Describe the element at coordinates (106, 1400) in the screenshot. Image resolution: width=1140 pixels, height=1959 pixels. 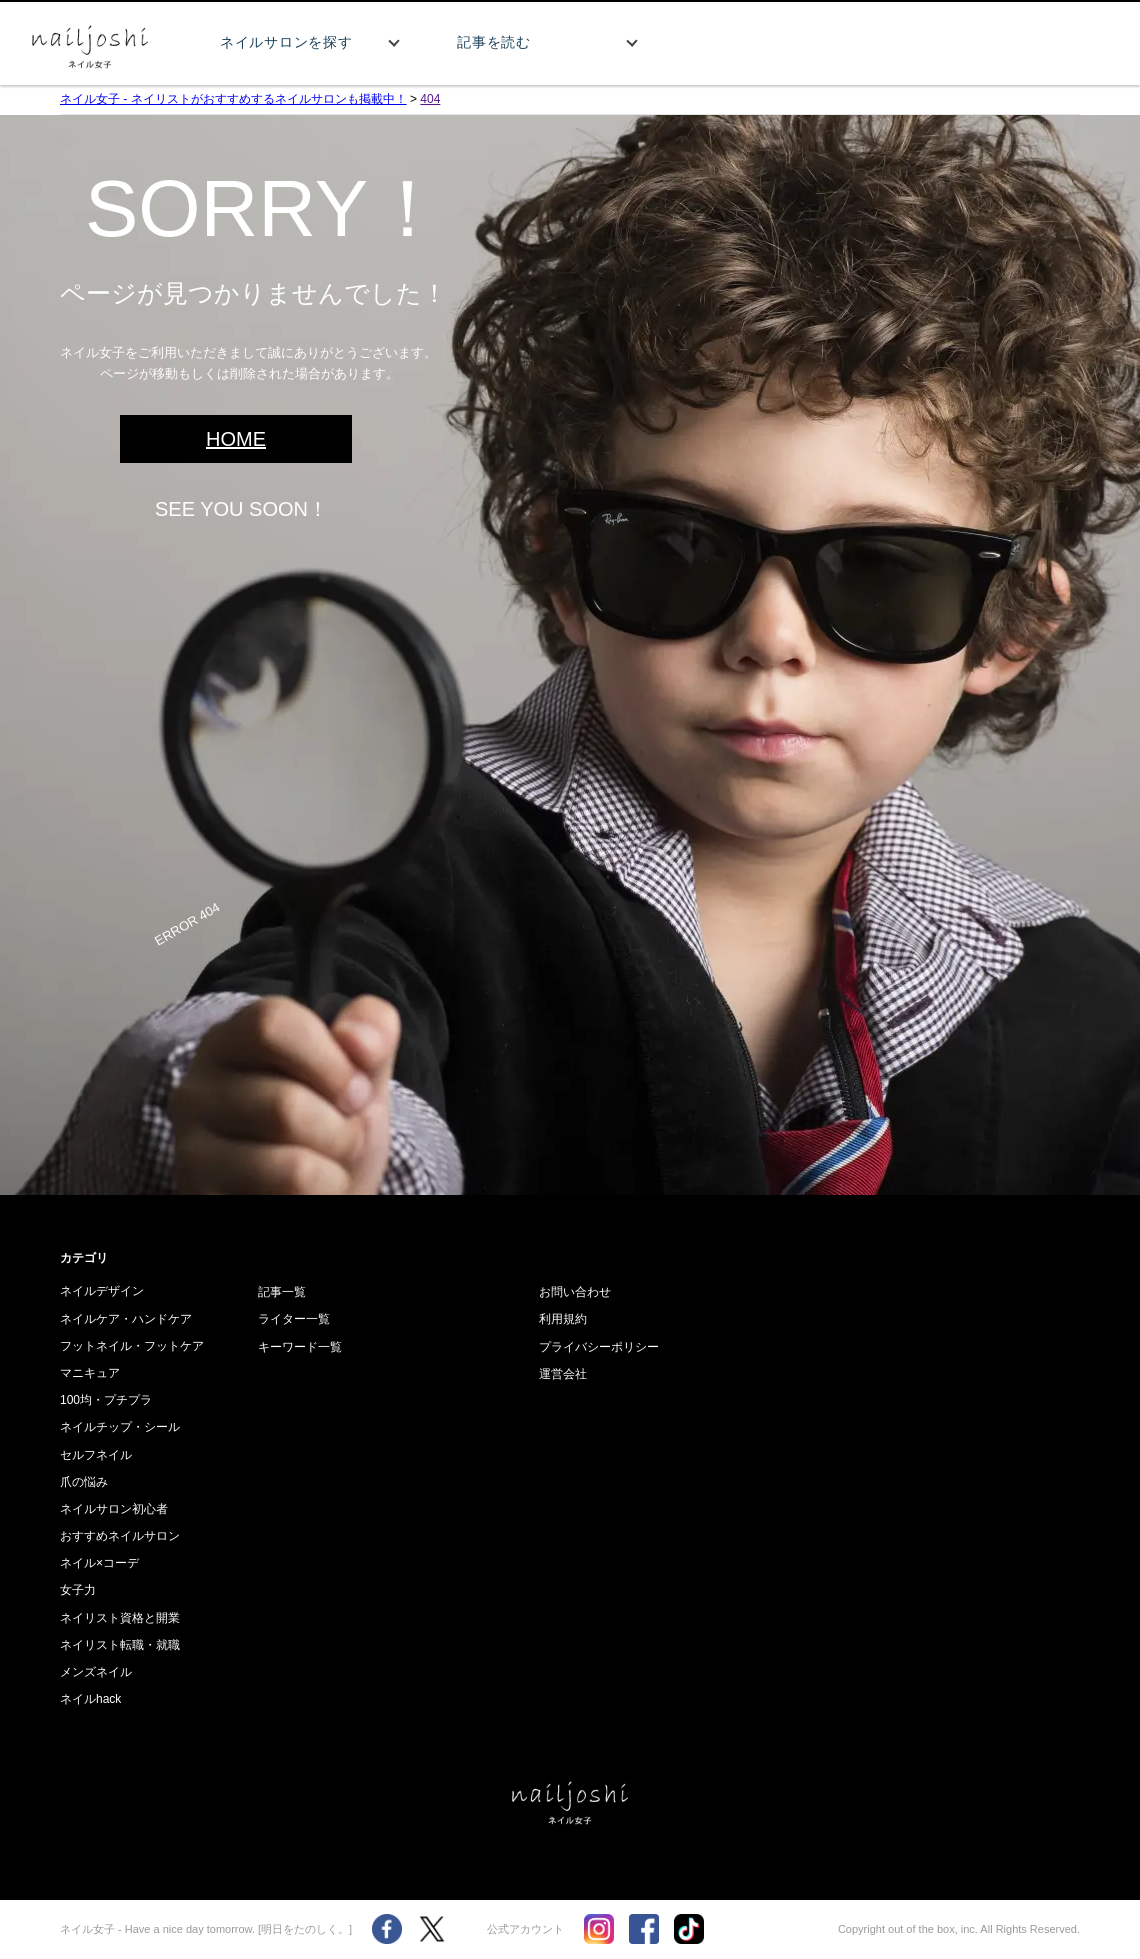
I see `100均・プチプラ` at that location.